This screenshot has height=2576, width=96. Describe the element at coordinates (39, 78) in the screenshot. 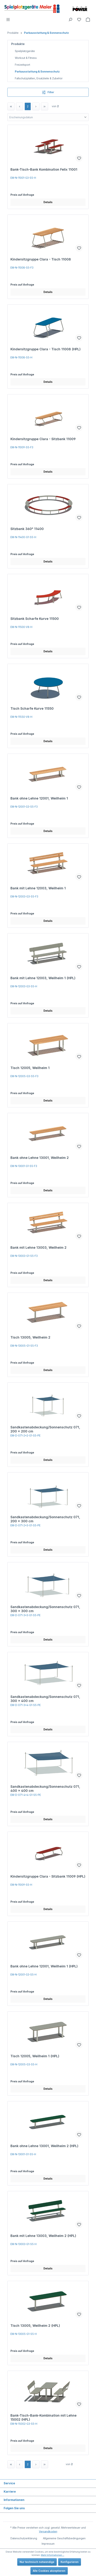

I see `Fallschutzplatten, Ersatzteile & Zubehör` at that location.